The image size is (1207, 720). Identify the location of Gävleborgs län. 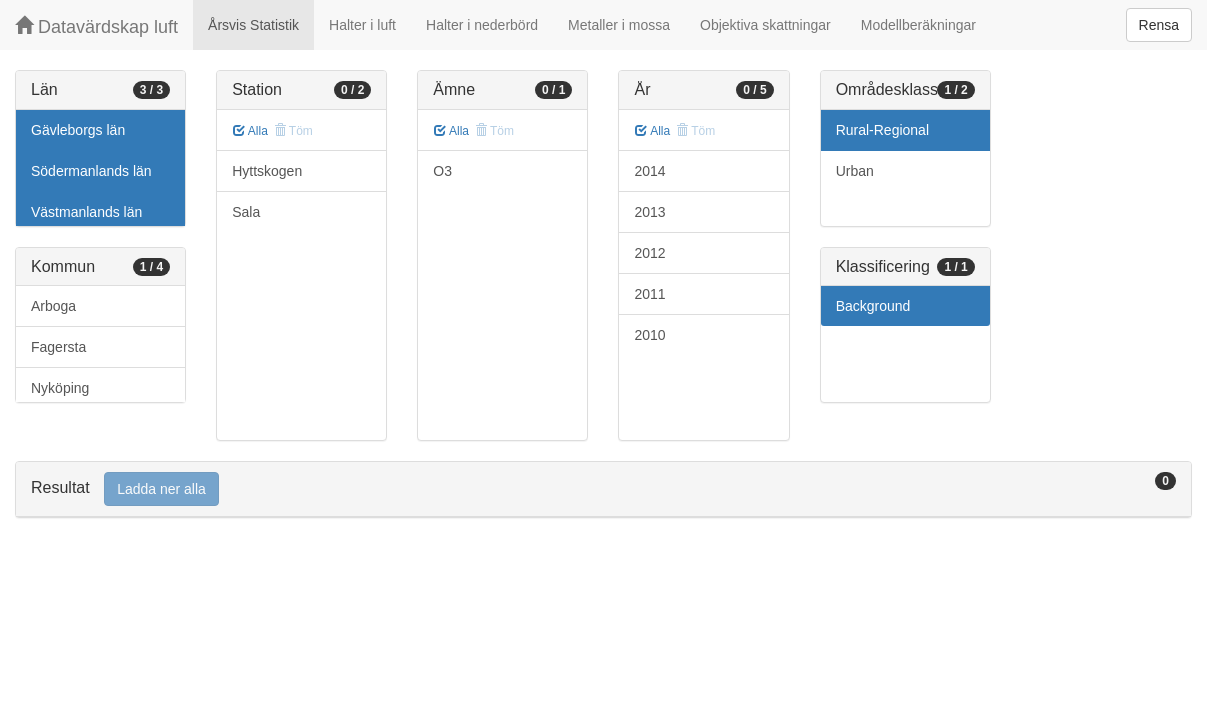
(78, 130).